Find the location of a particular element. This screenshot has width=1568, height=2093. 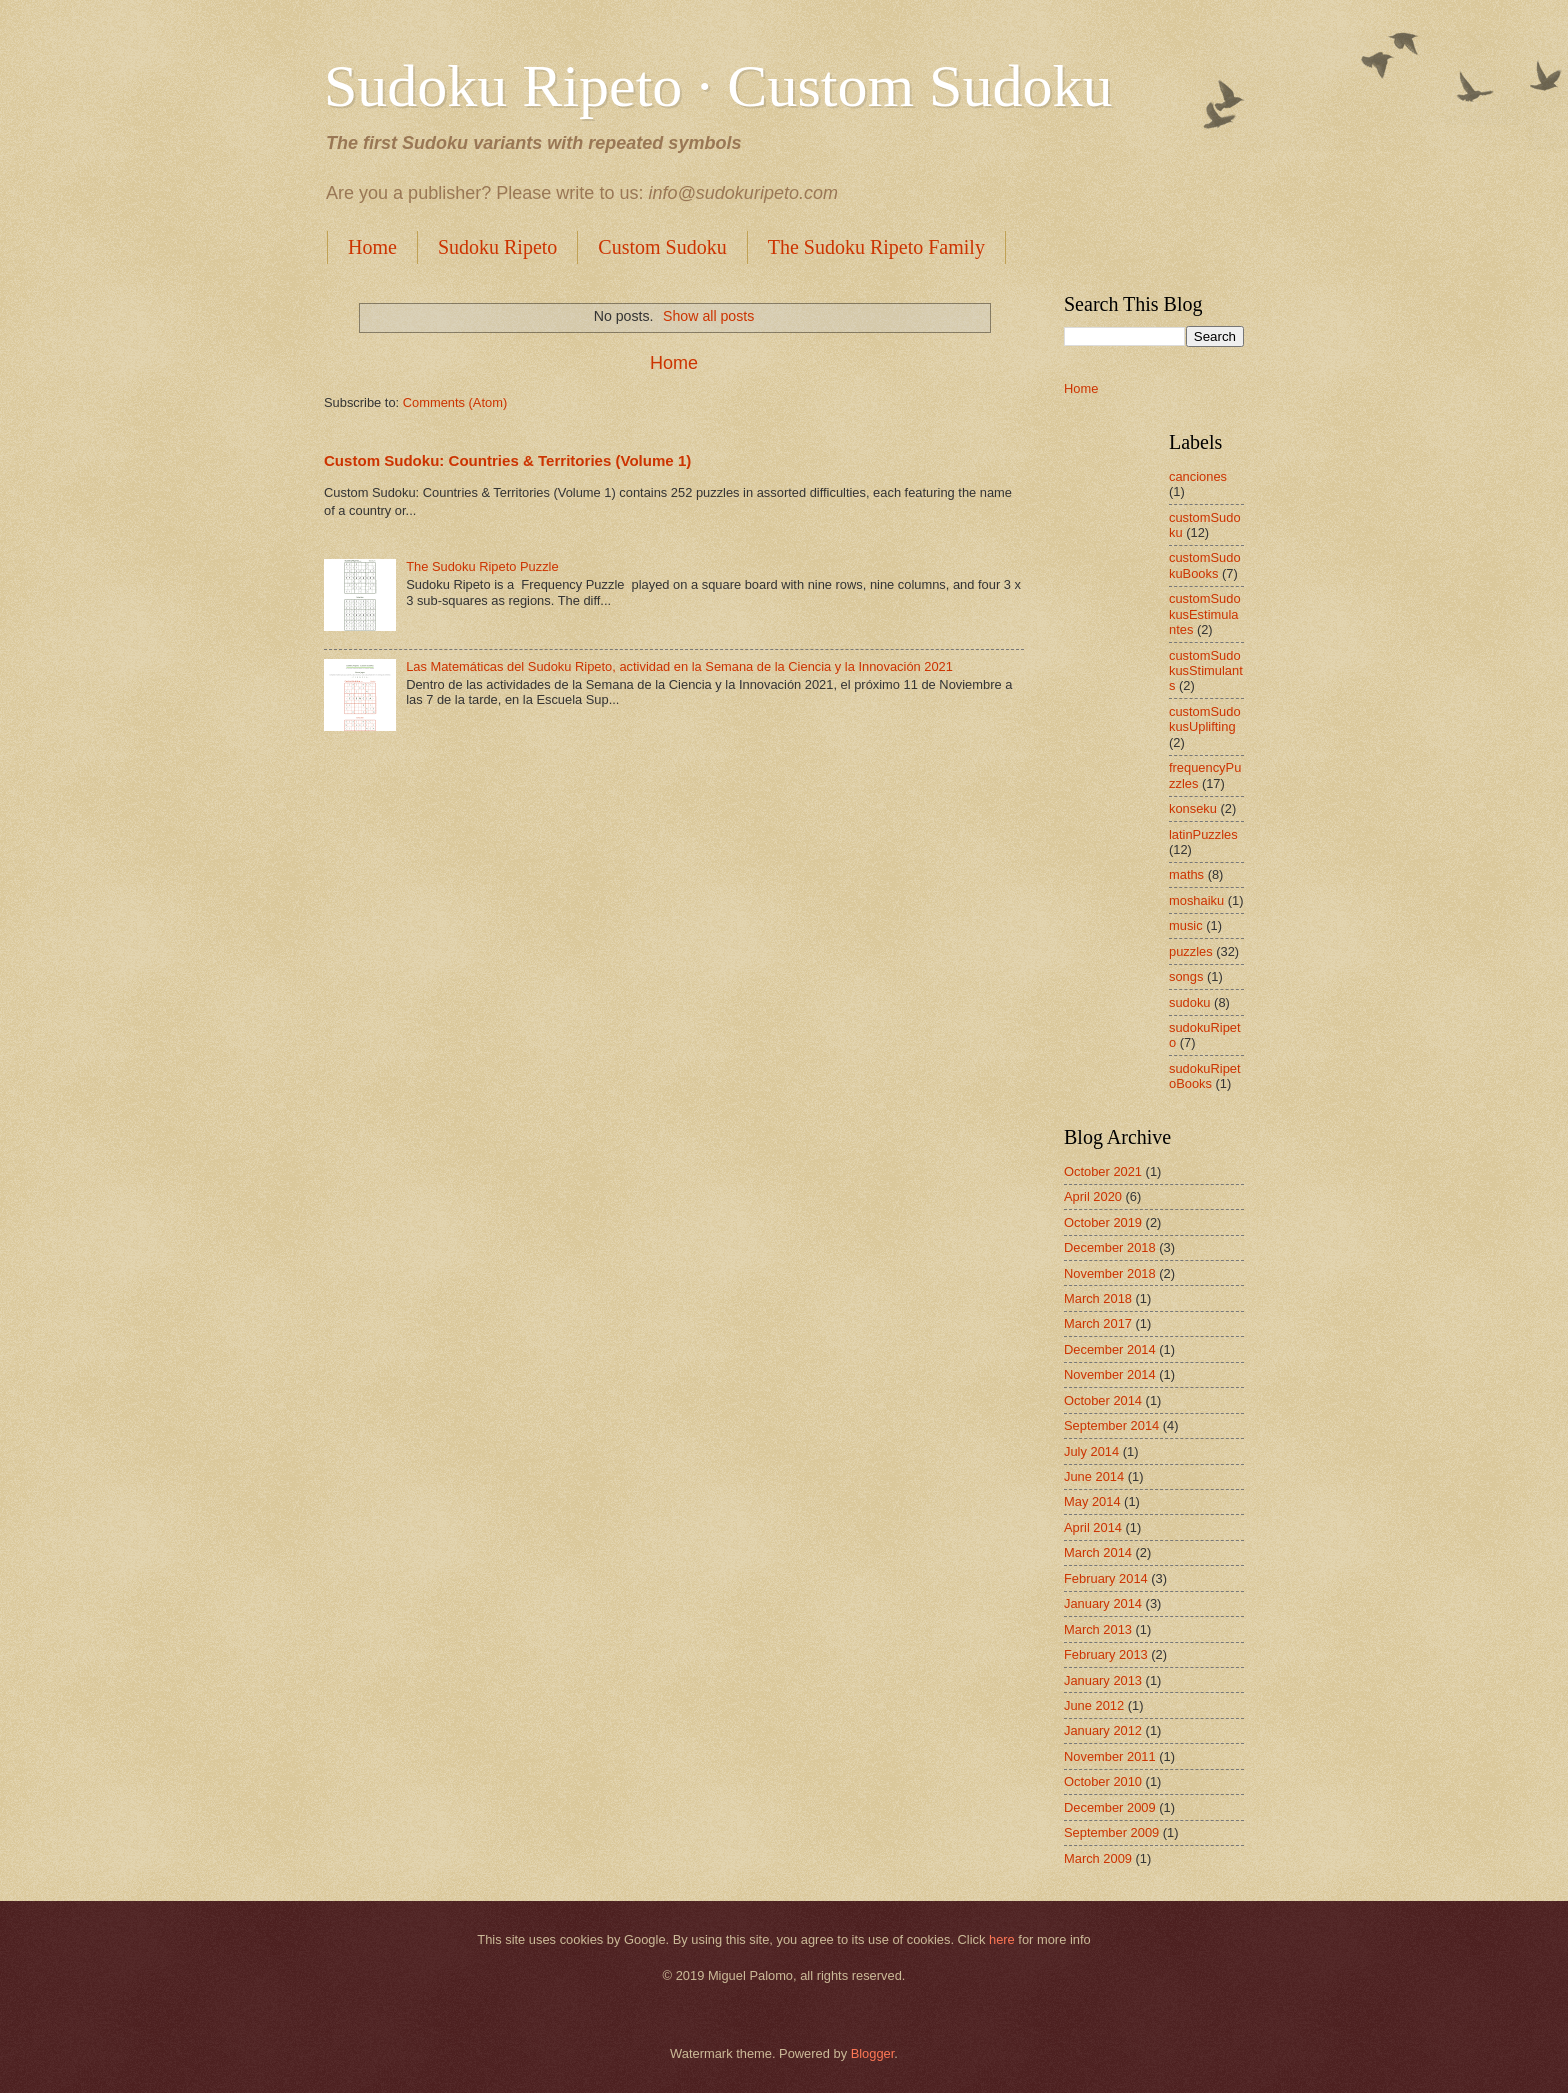

February 2013 is located at coordinates (1106, 1654).